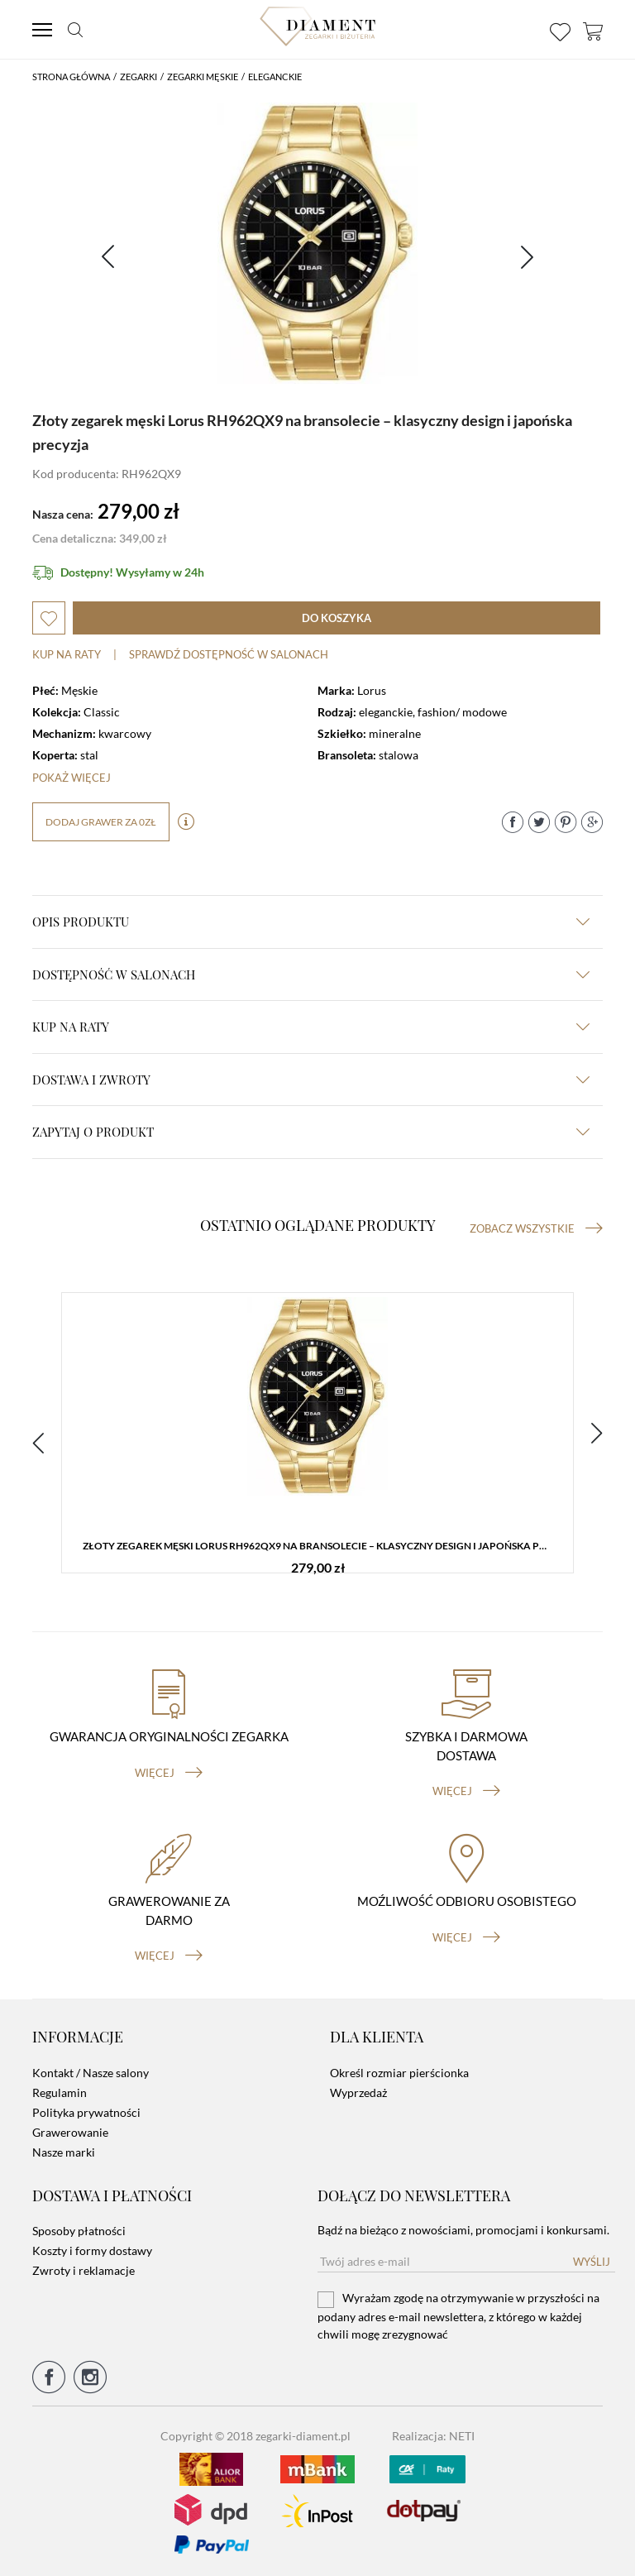 This screenshot has height=2576, width=635. Describe the element at coordinates (79, 2231) in the screenshot. I see `Sposoby płatności` at that location.